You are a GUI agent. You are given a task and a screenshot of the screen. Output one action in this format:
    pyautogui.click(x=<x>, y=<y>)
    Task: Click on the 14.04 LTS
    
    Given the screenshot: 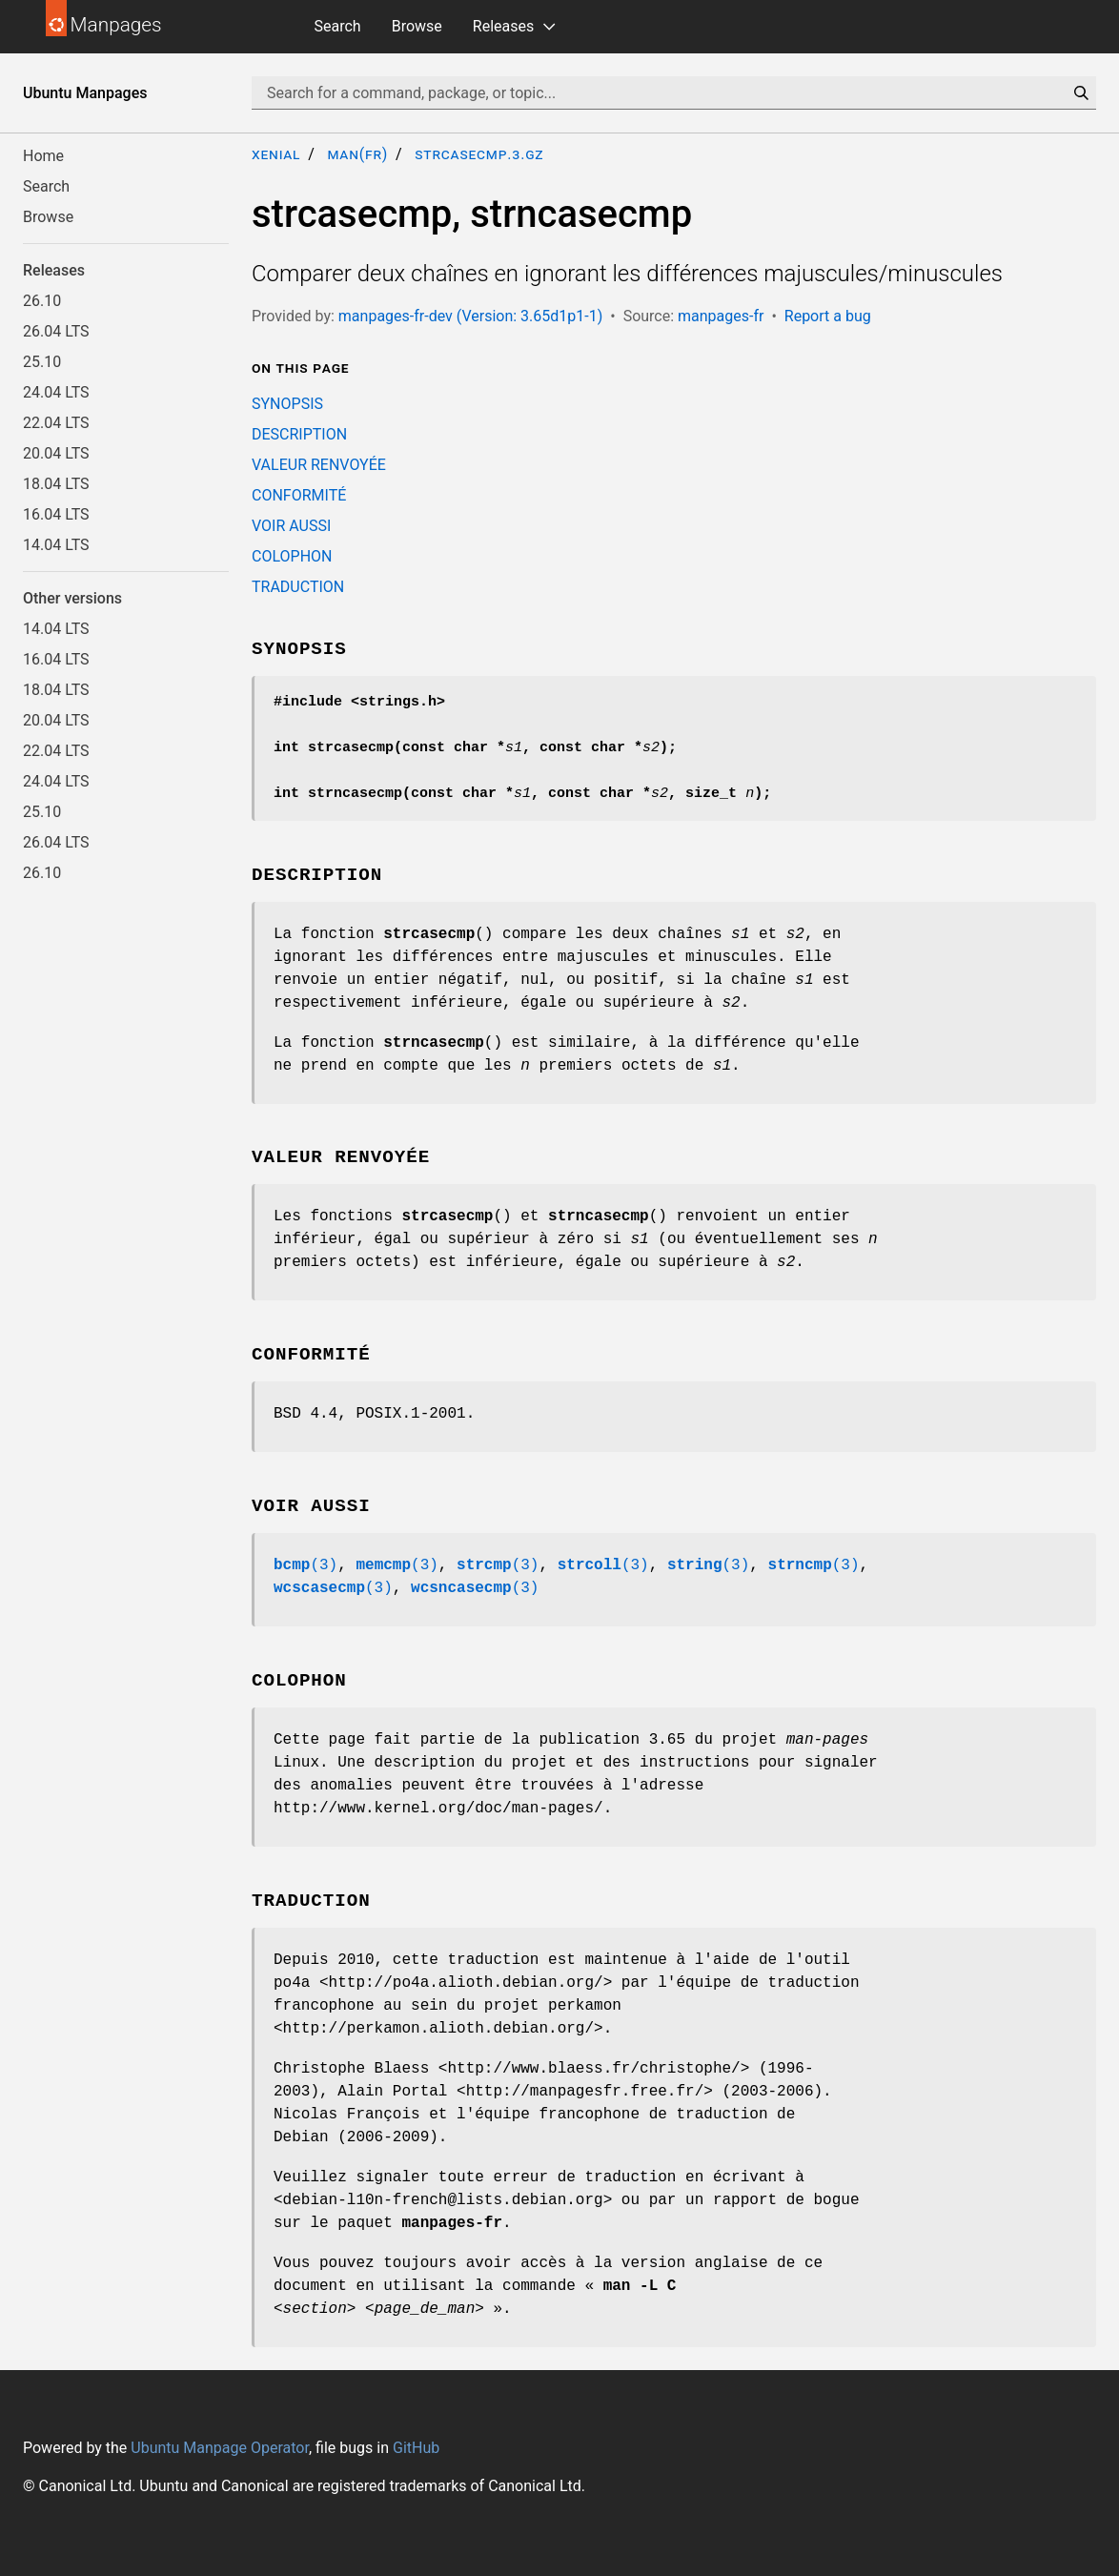 What is the action you would take?
    pyautogui.click(x=56, y=545)
    